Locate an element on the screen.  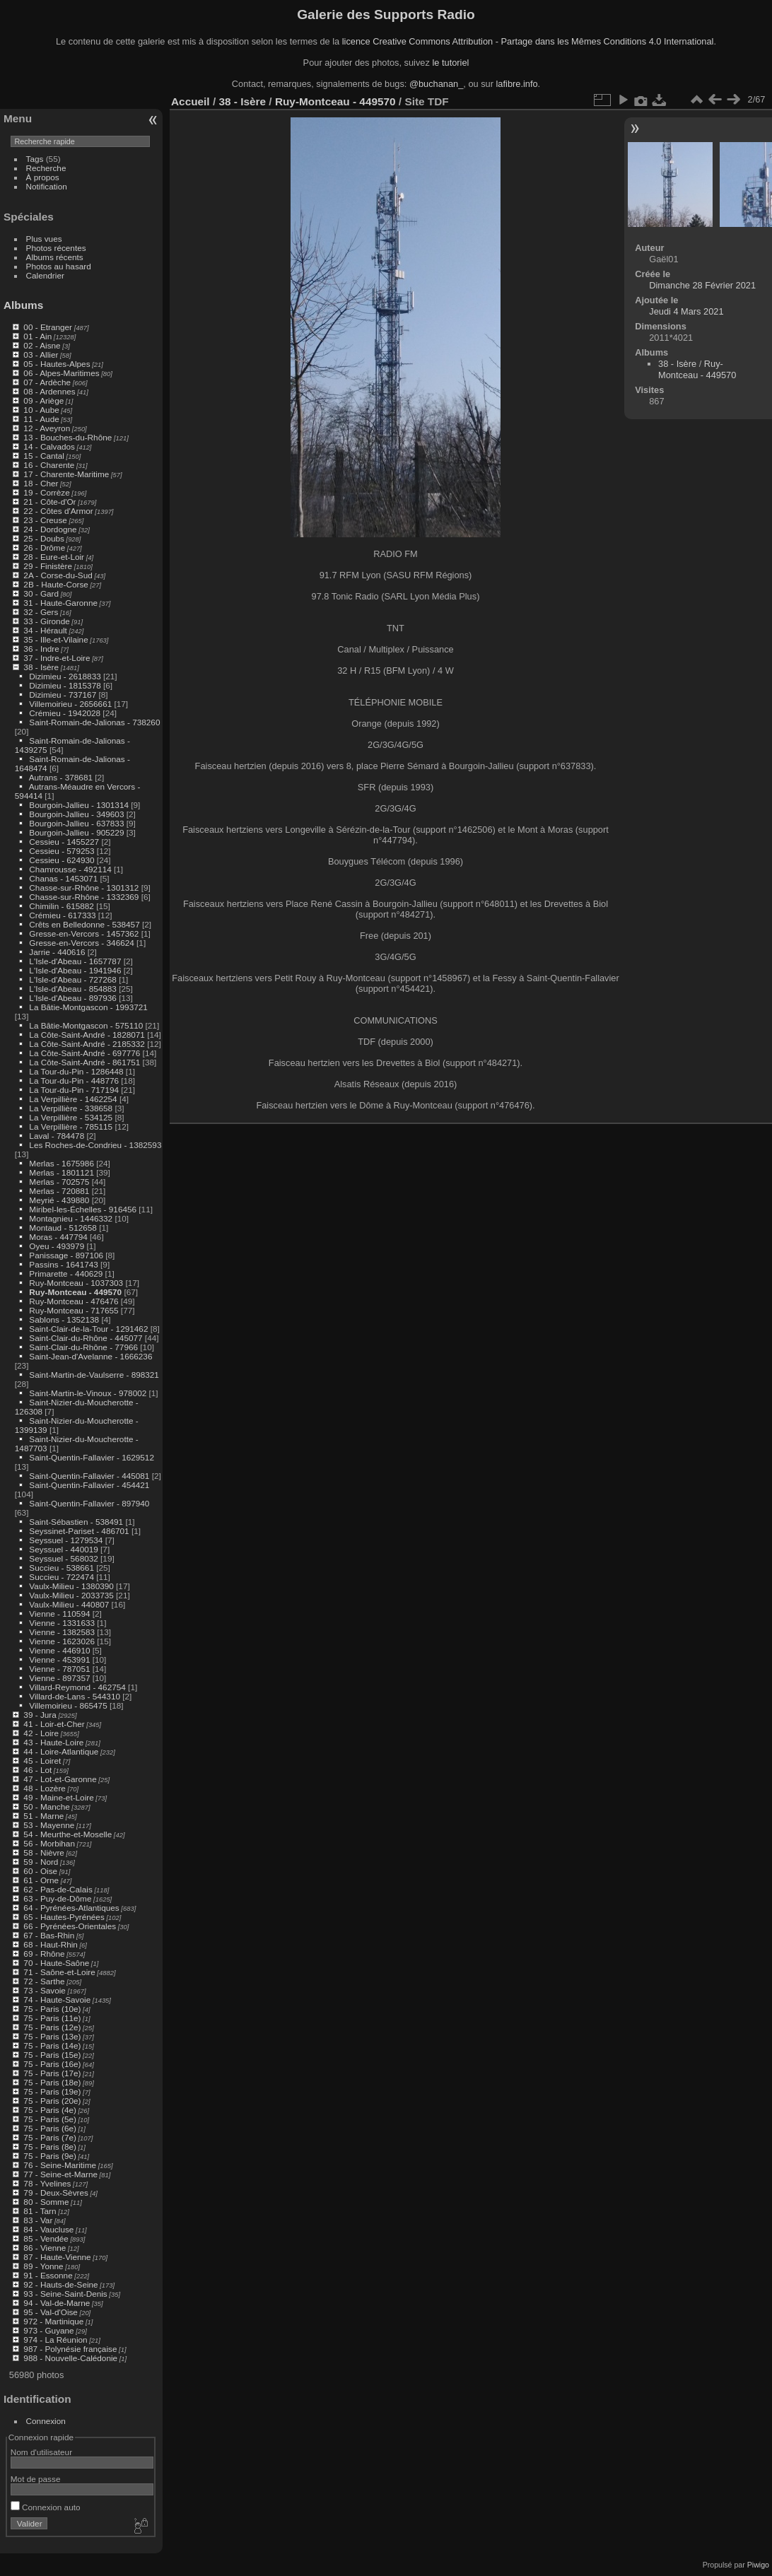
Calendrier is located at coordinates (45, 275).